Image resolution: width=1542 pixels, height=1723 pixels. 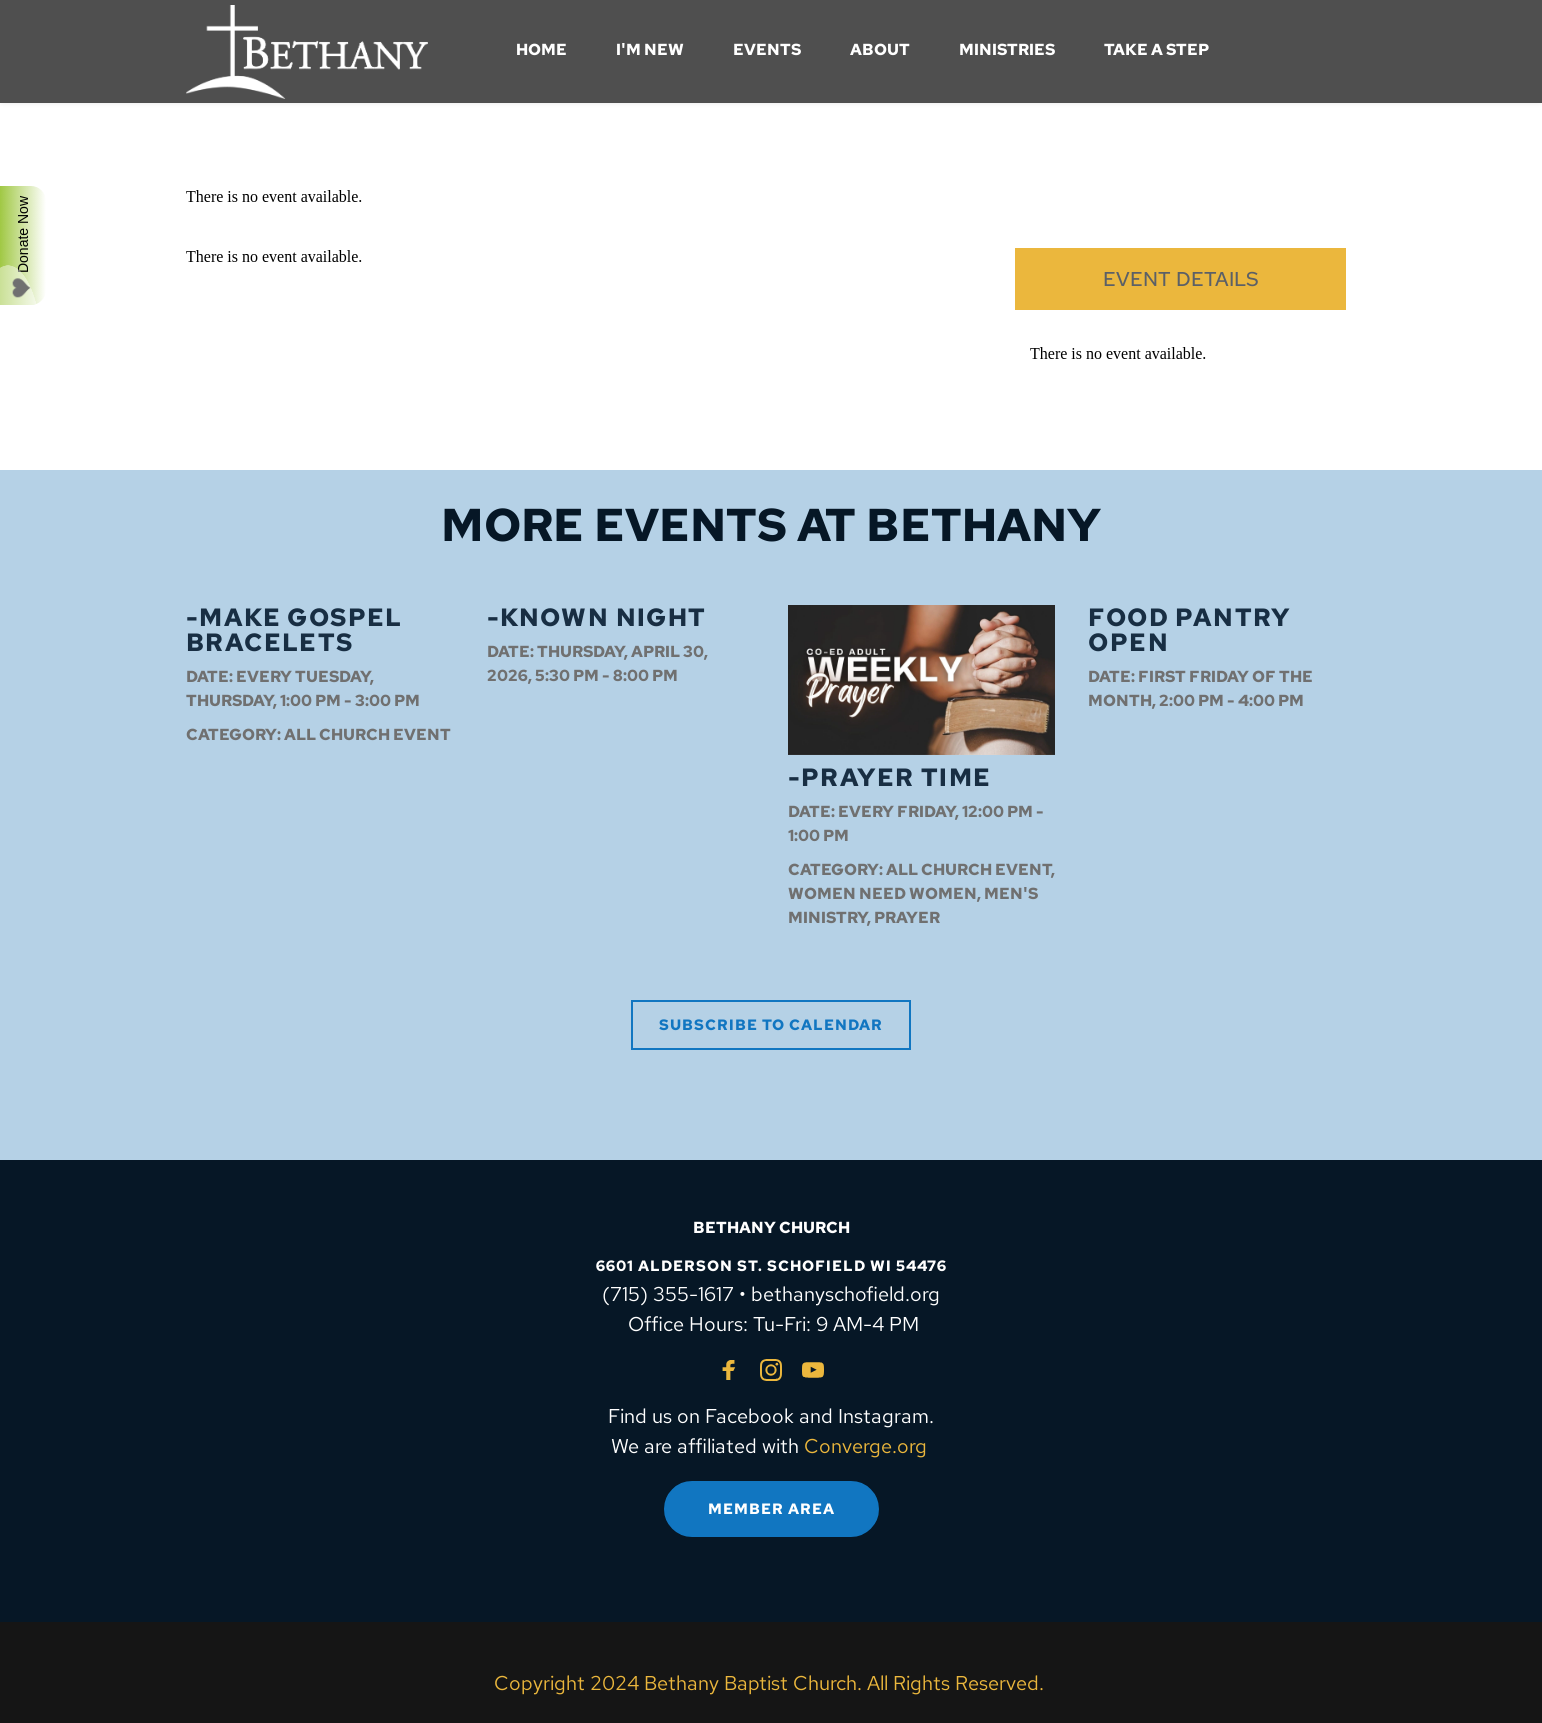 What do you see at coordinates (865, 1446) in the screenshot?
I see `Converge.org` at bounding box center [865, 1446].